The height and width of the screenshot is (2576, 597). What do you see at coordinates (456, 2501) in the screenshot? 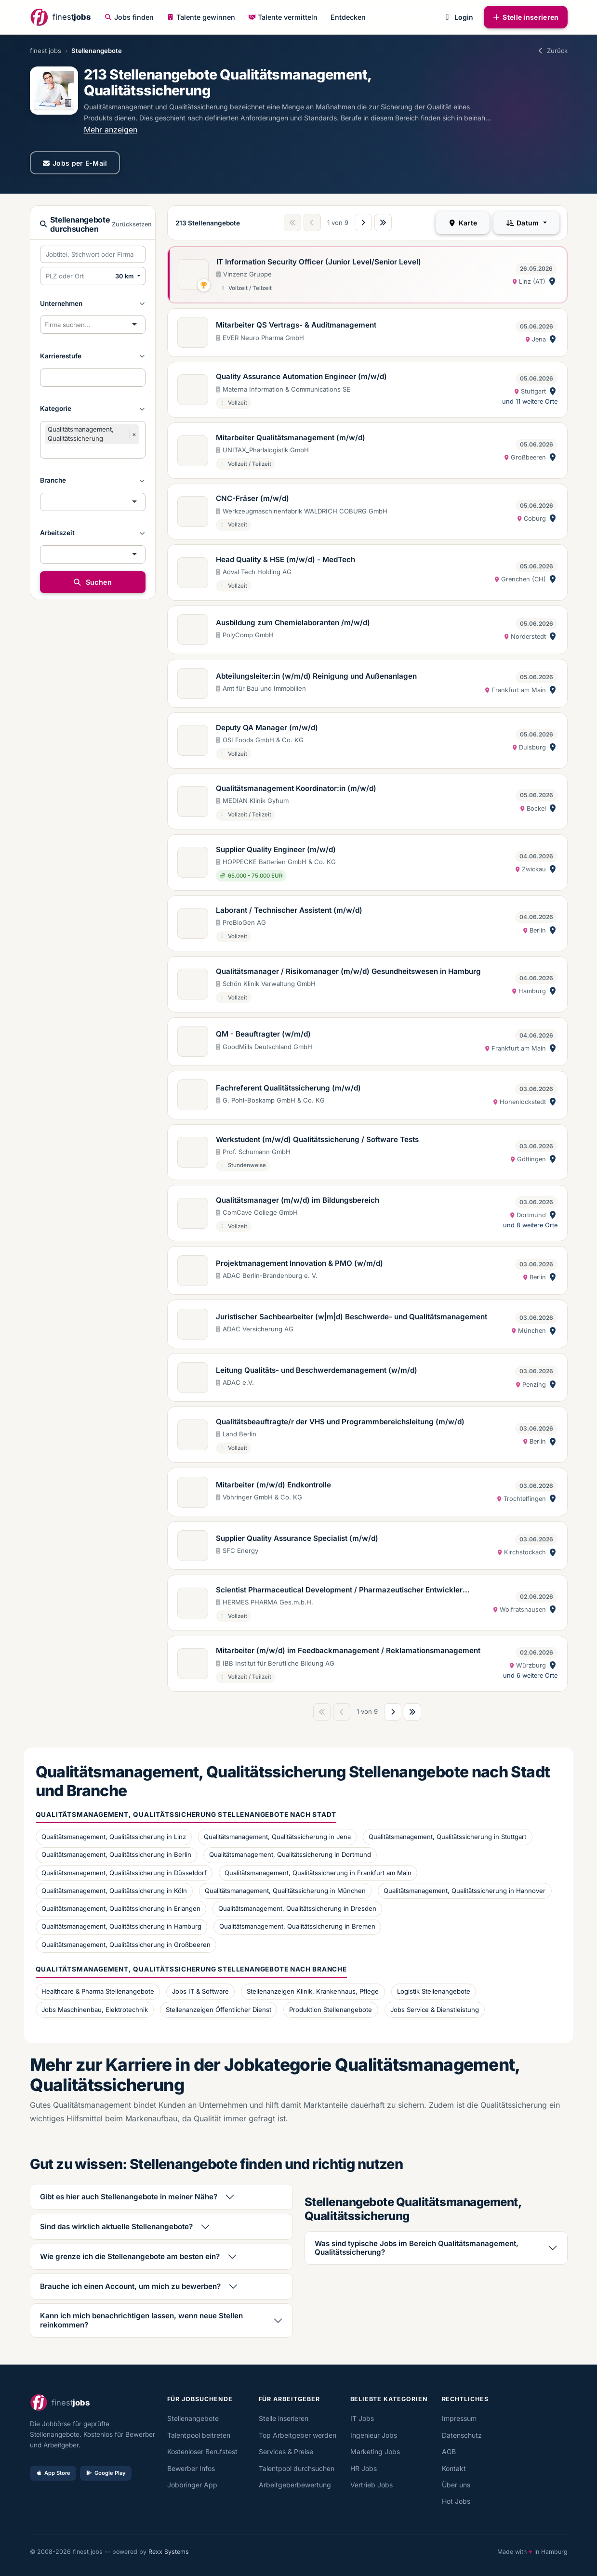
I see `Hot Jobs` at bounding box center [456, 2501].